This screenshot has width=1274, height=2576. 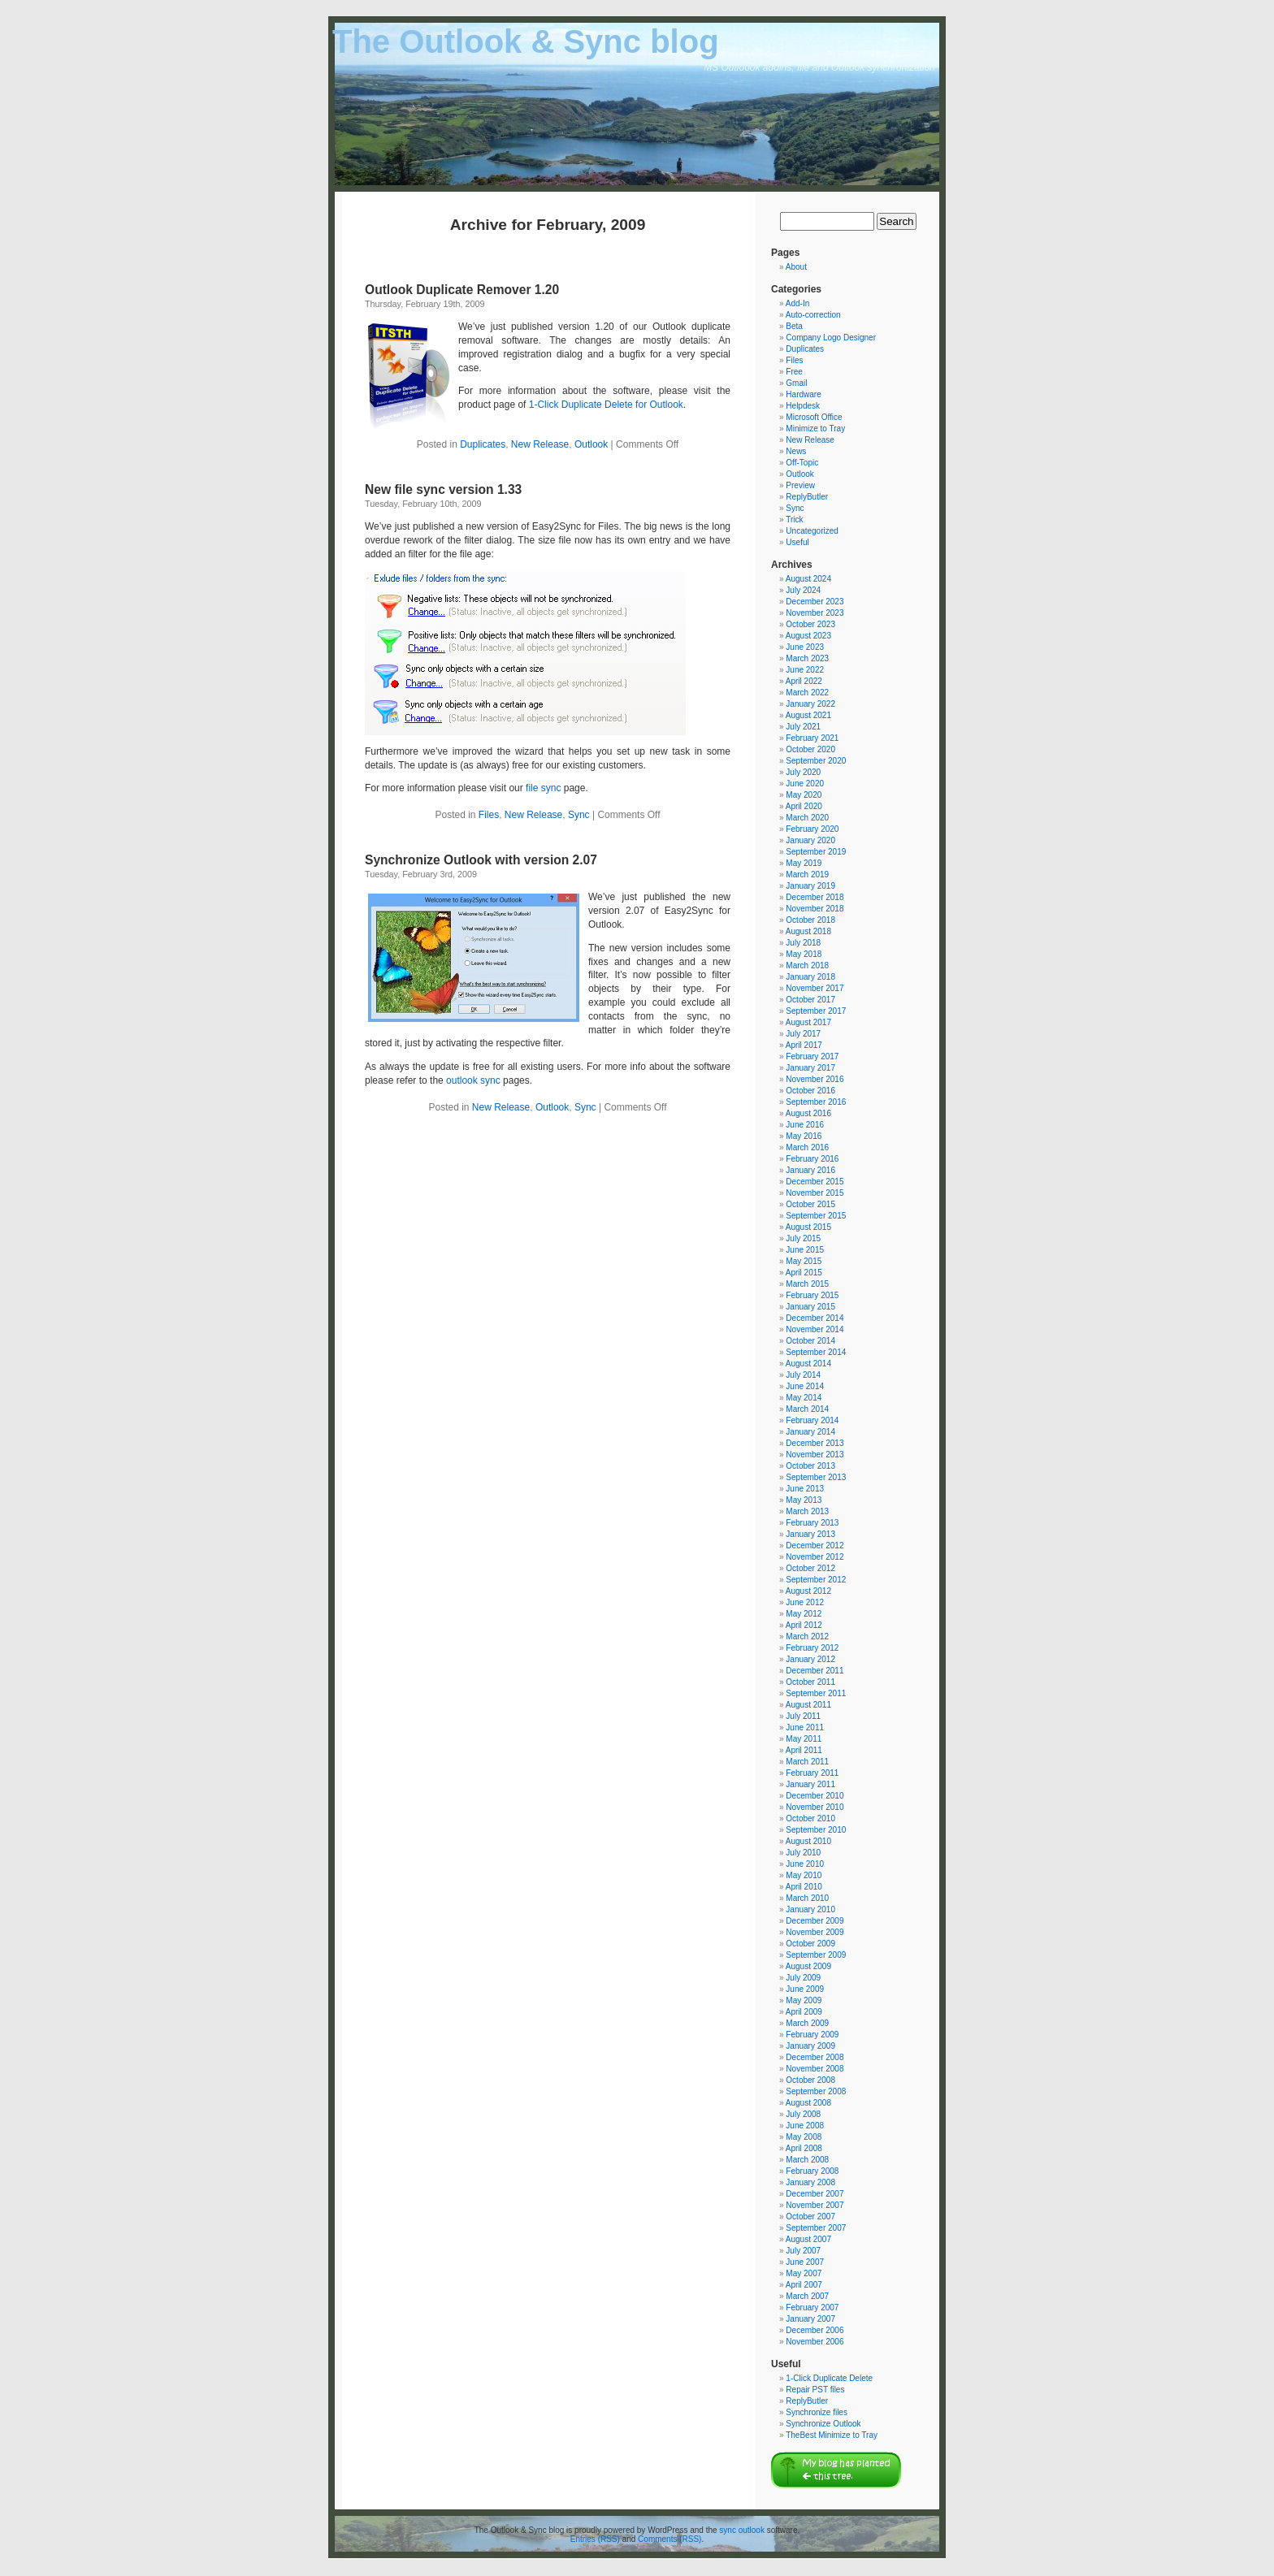 What do you see at coordinates (803, 726) in the screenshot?
I see `July 2021` at bounding box center [803, 726].